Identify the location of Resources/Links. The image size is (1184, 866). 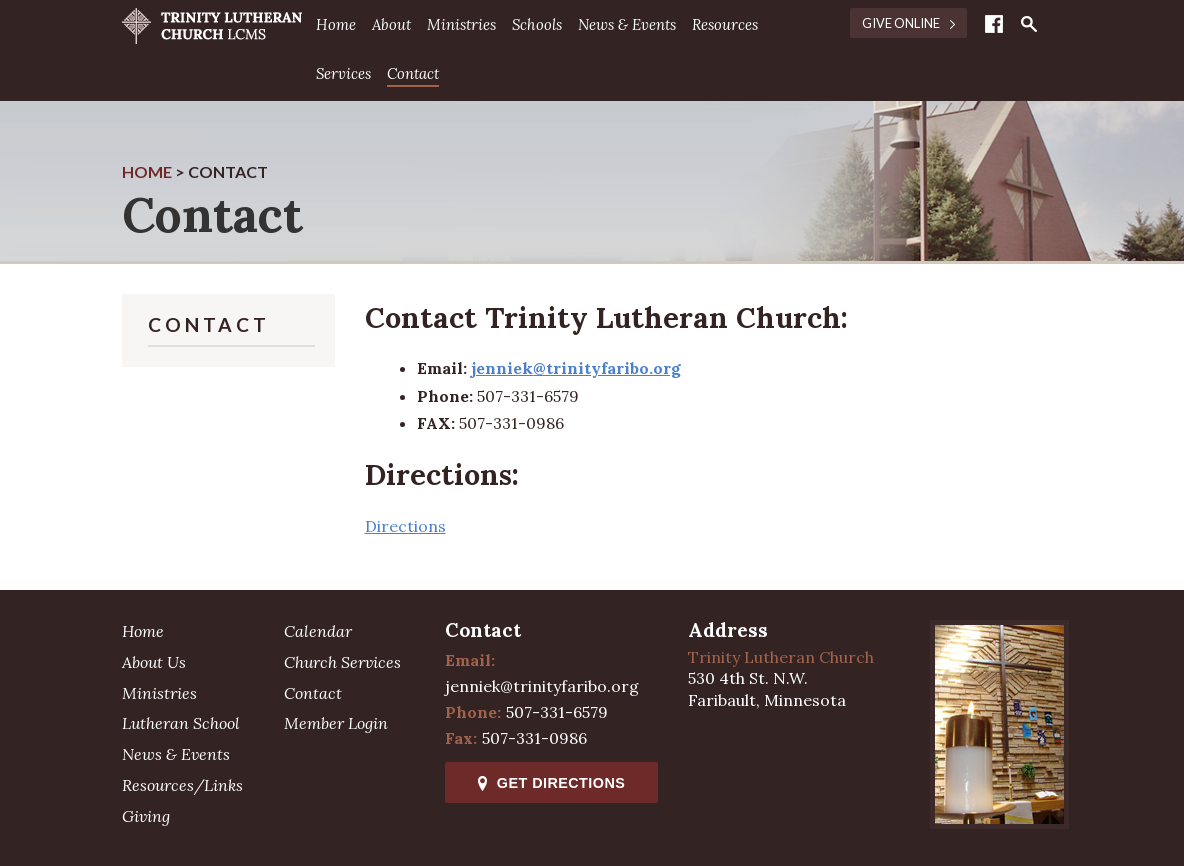
(182, 785).